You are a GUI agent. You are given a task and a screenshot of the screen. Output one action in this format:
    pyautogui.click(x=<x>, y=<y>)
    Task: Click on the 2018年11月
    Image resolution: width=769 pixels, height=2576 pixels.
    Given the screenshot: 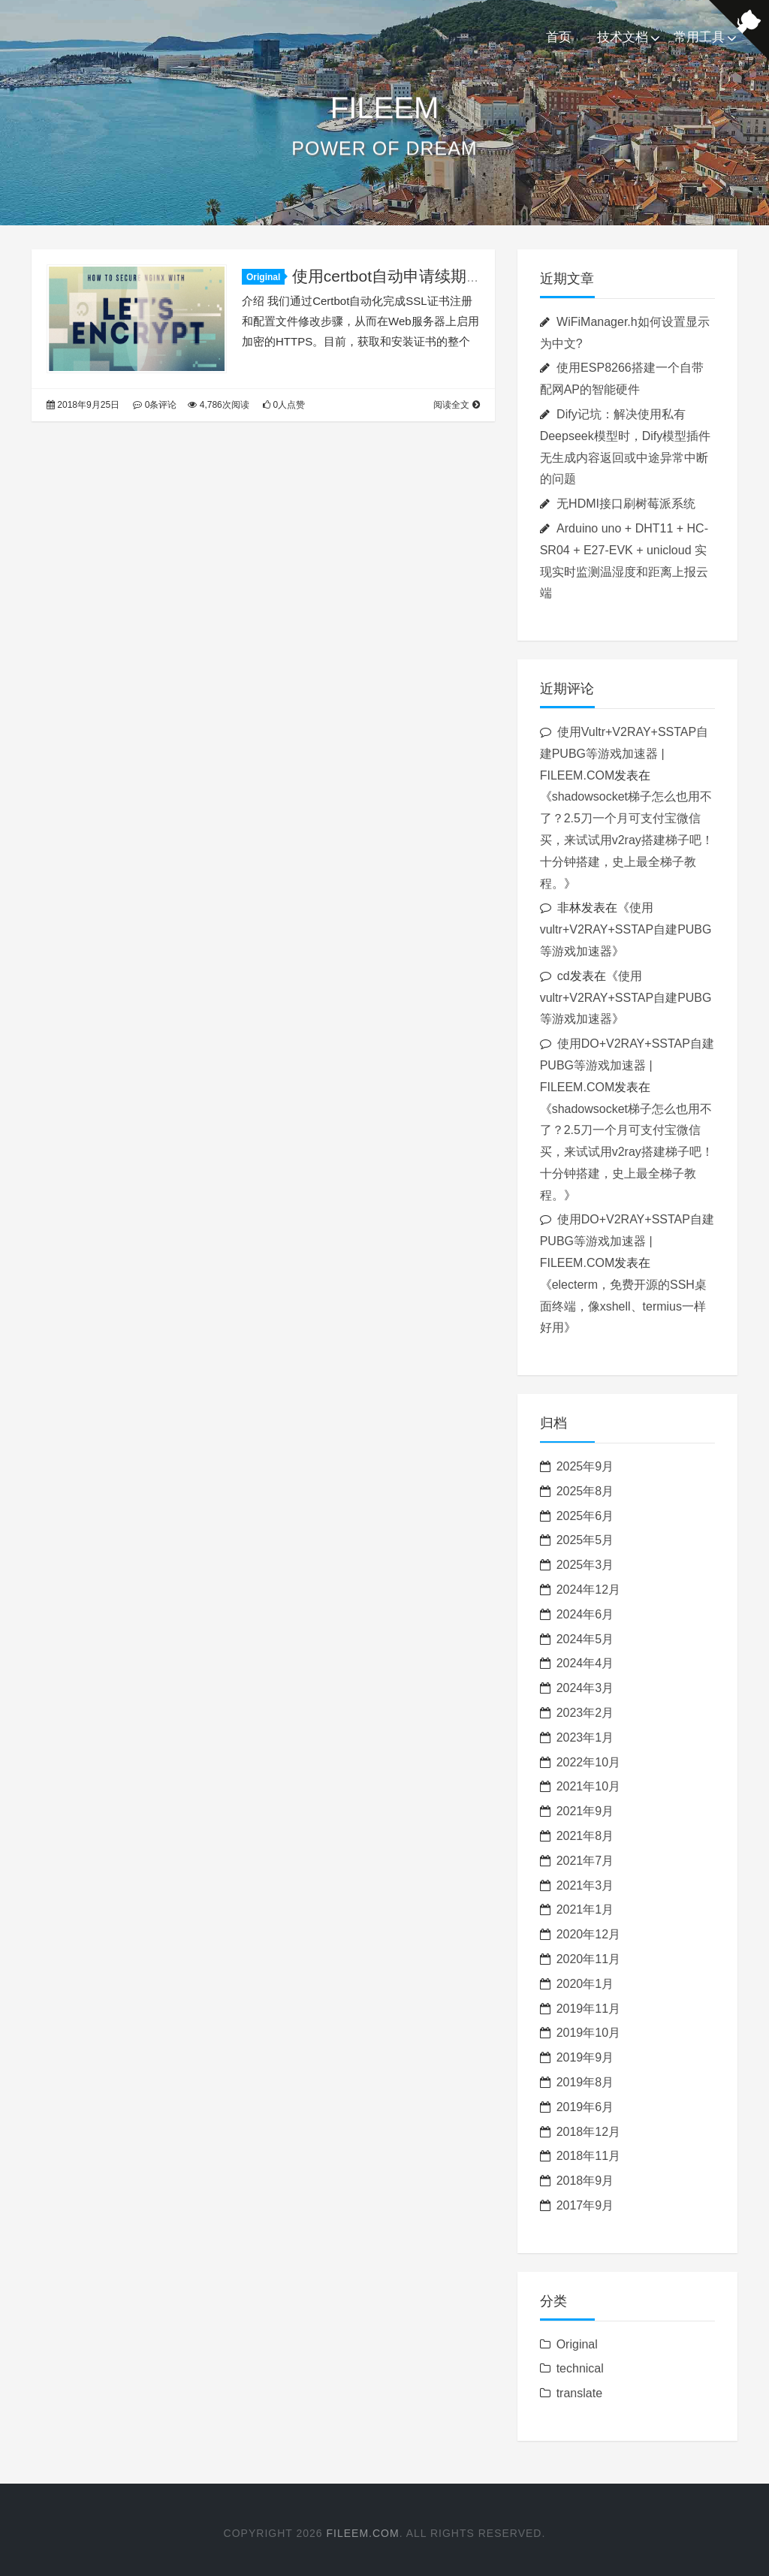 What is the action you would take?
    pyautogui.click(x=588, y=2155)
    